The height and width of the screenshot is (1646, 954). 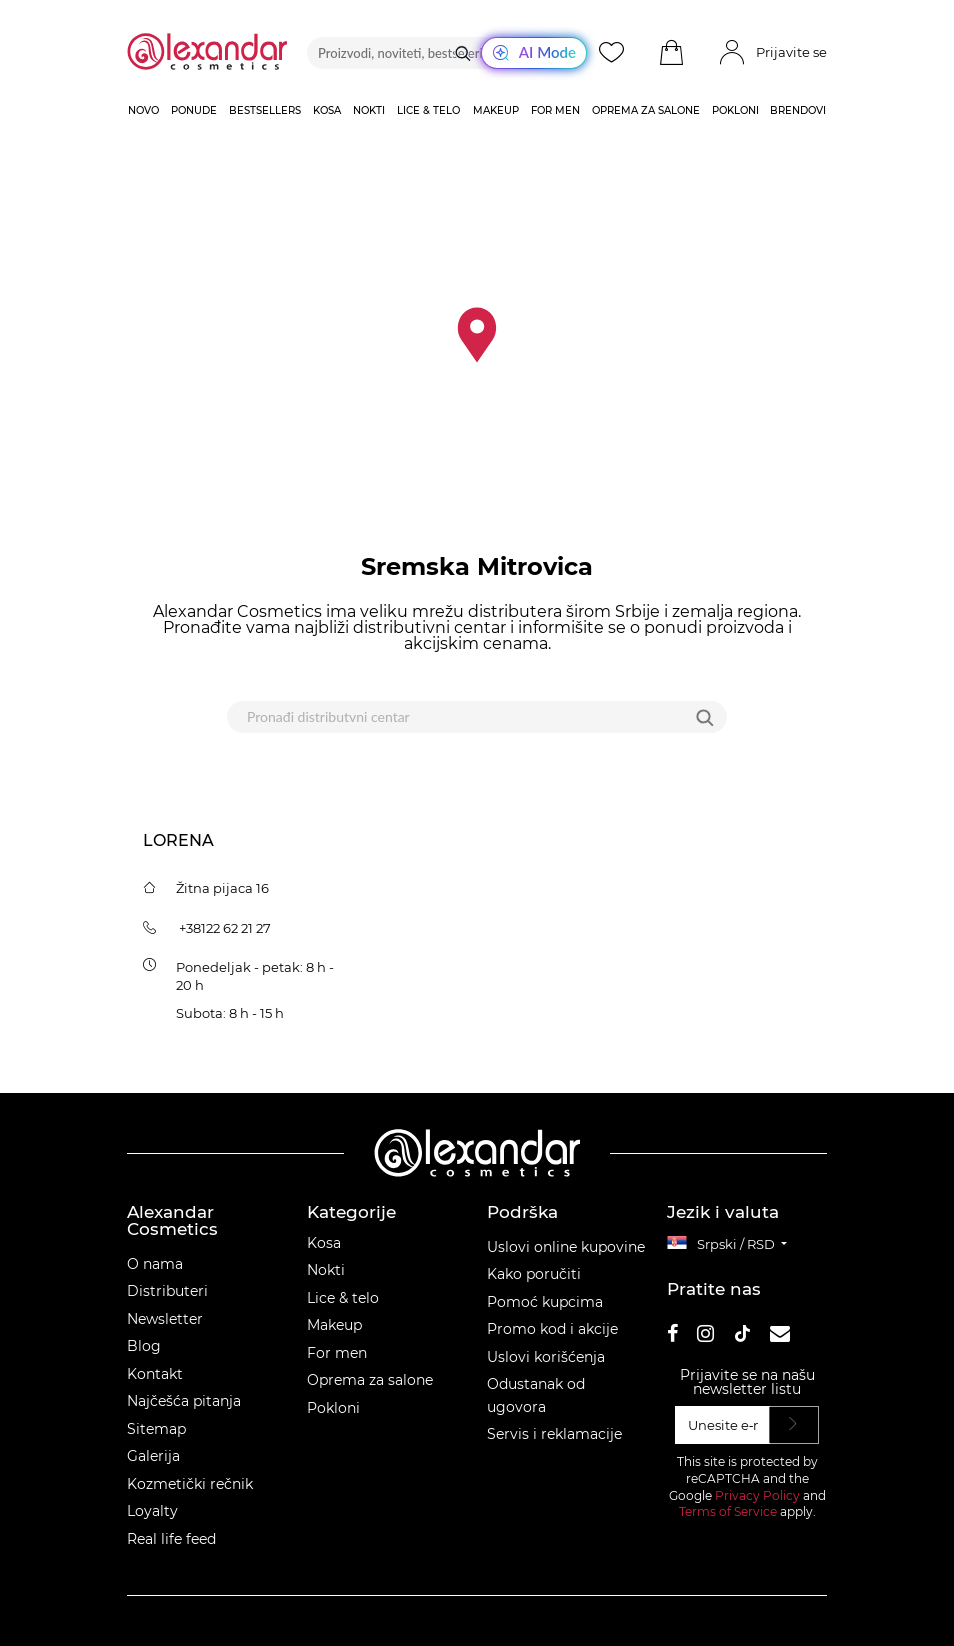 What do you see at coordinates (554, 1434) in the screenshot?
I see `Servis i reklamacije` at bounding box center [554, 1434].